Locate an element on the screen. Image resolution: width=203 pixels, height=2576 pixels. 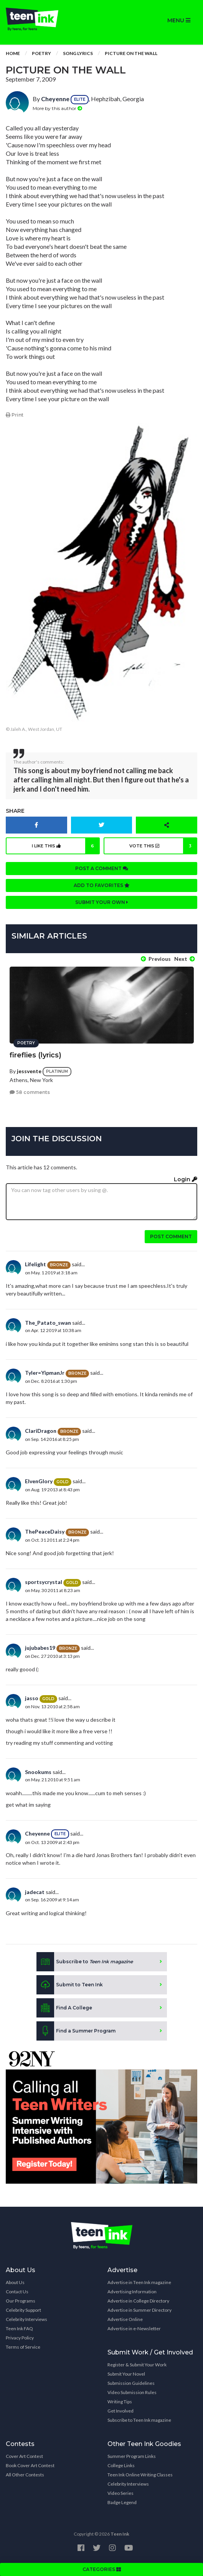
Celebrity Interviews is located at coordinates (26, 2319).